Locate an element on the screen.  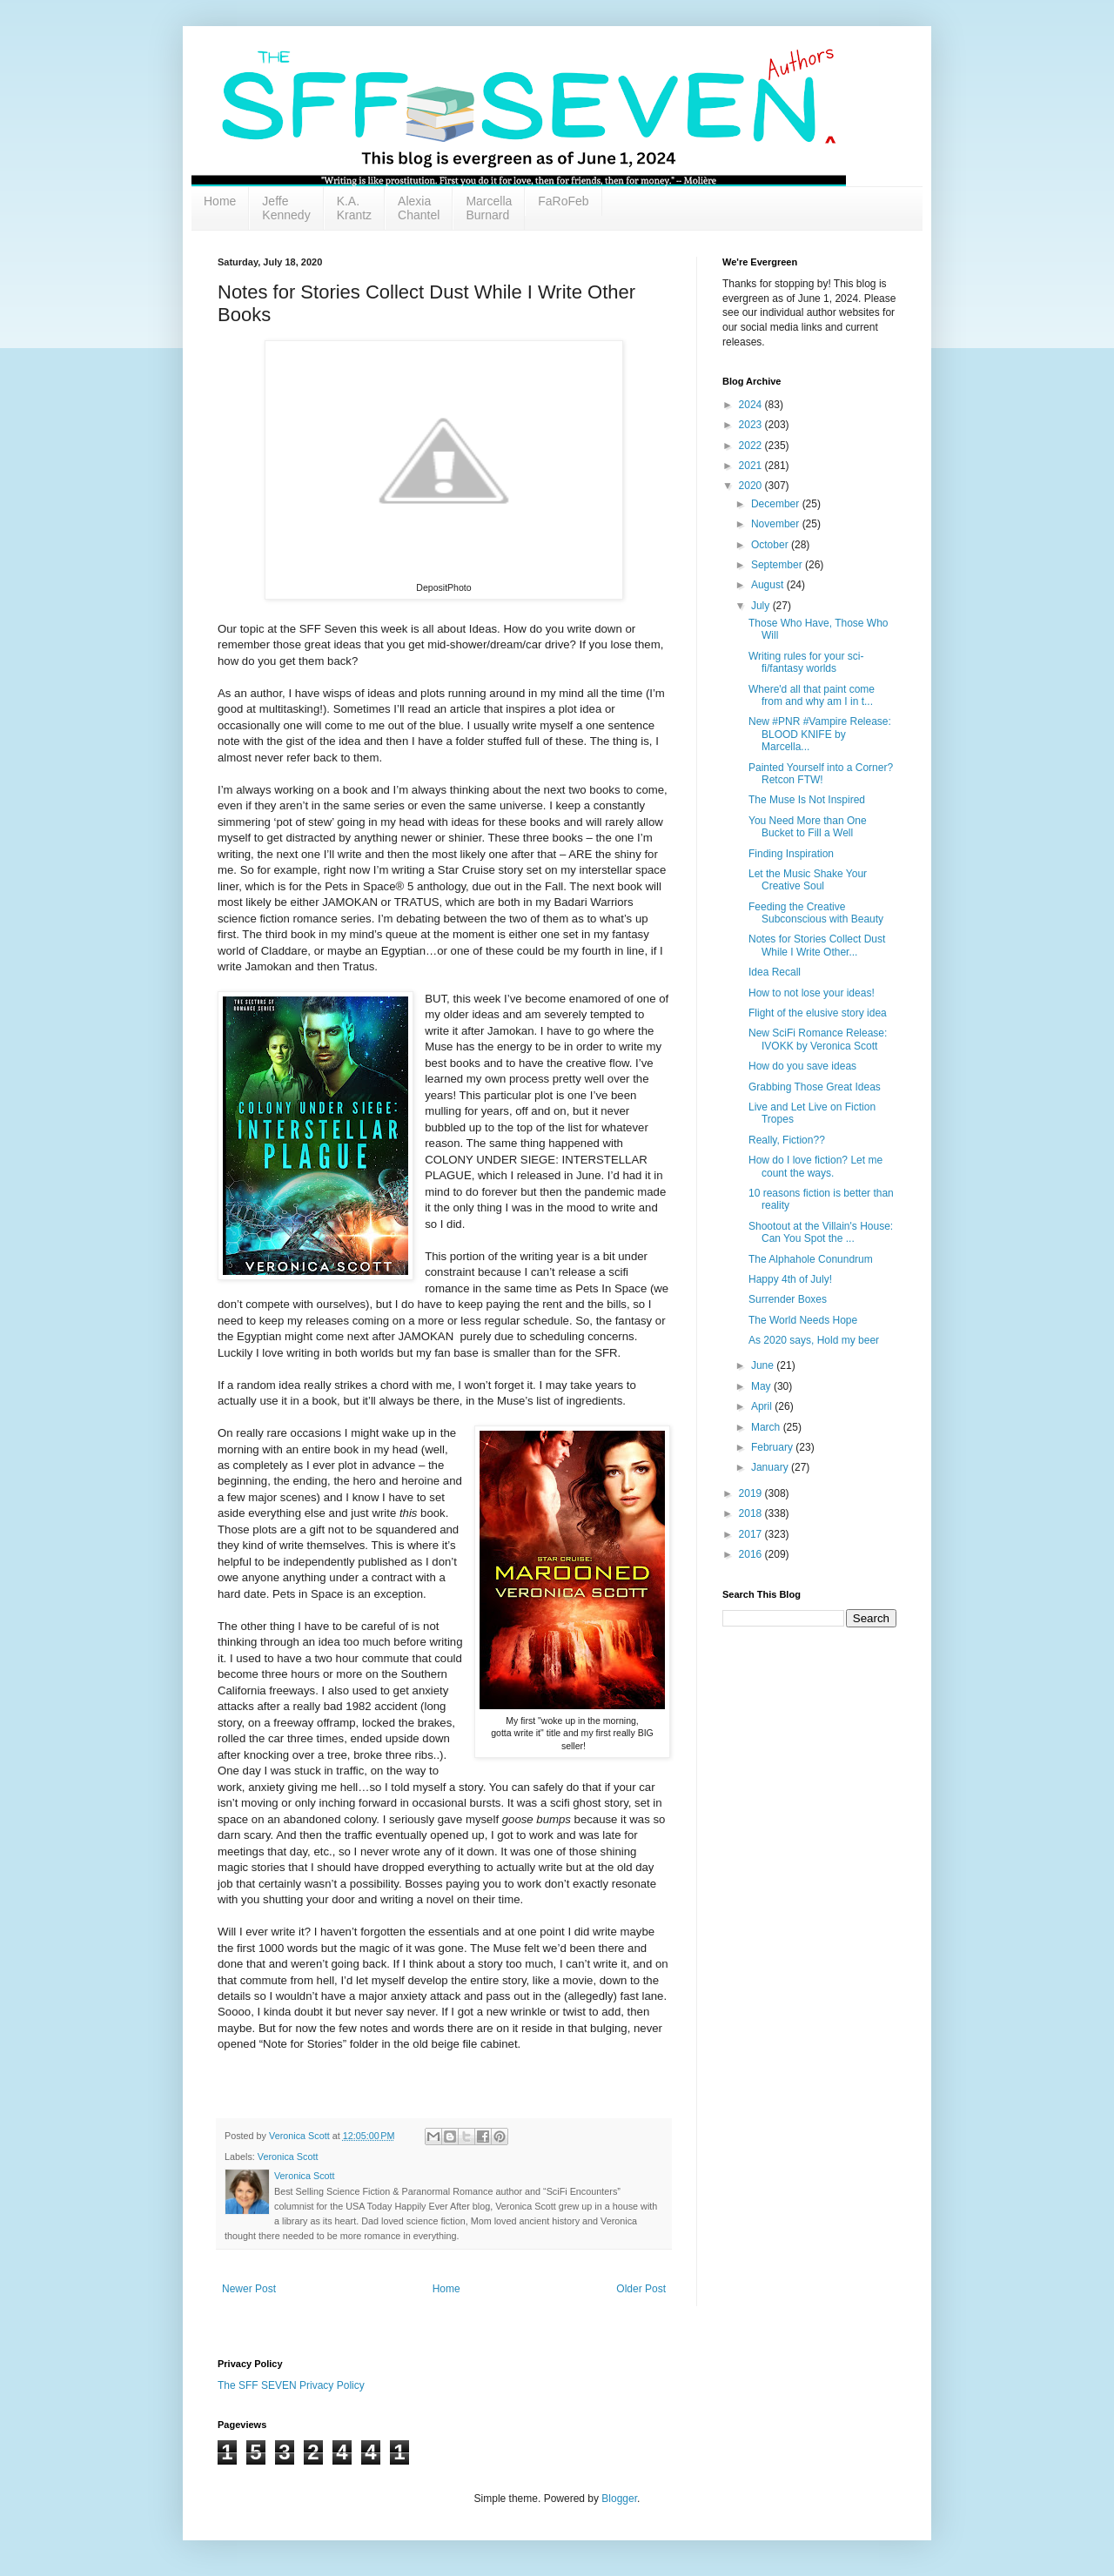
Jeffe Kennedy is located at coordinates (286, 208).